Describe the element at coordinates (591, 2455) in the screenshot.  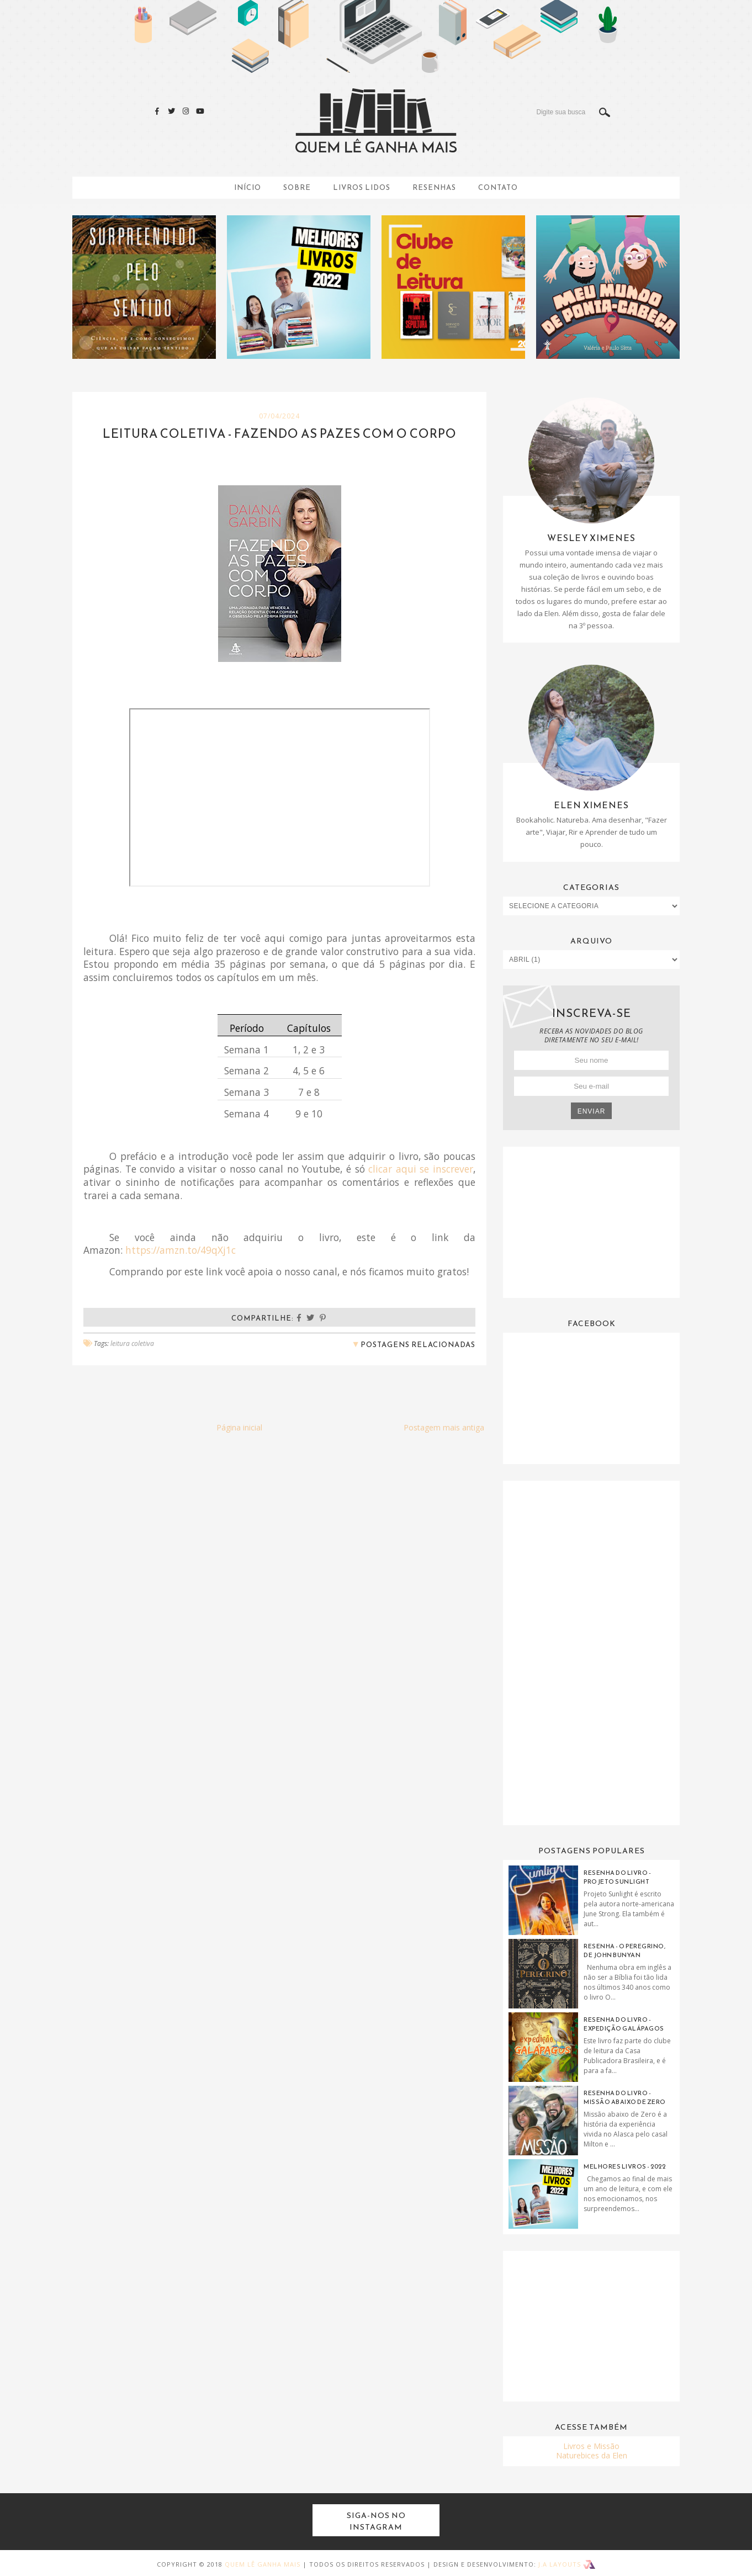
I see `Naturebices da Elen` at that location.